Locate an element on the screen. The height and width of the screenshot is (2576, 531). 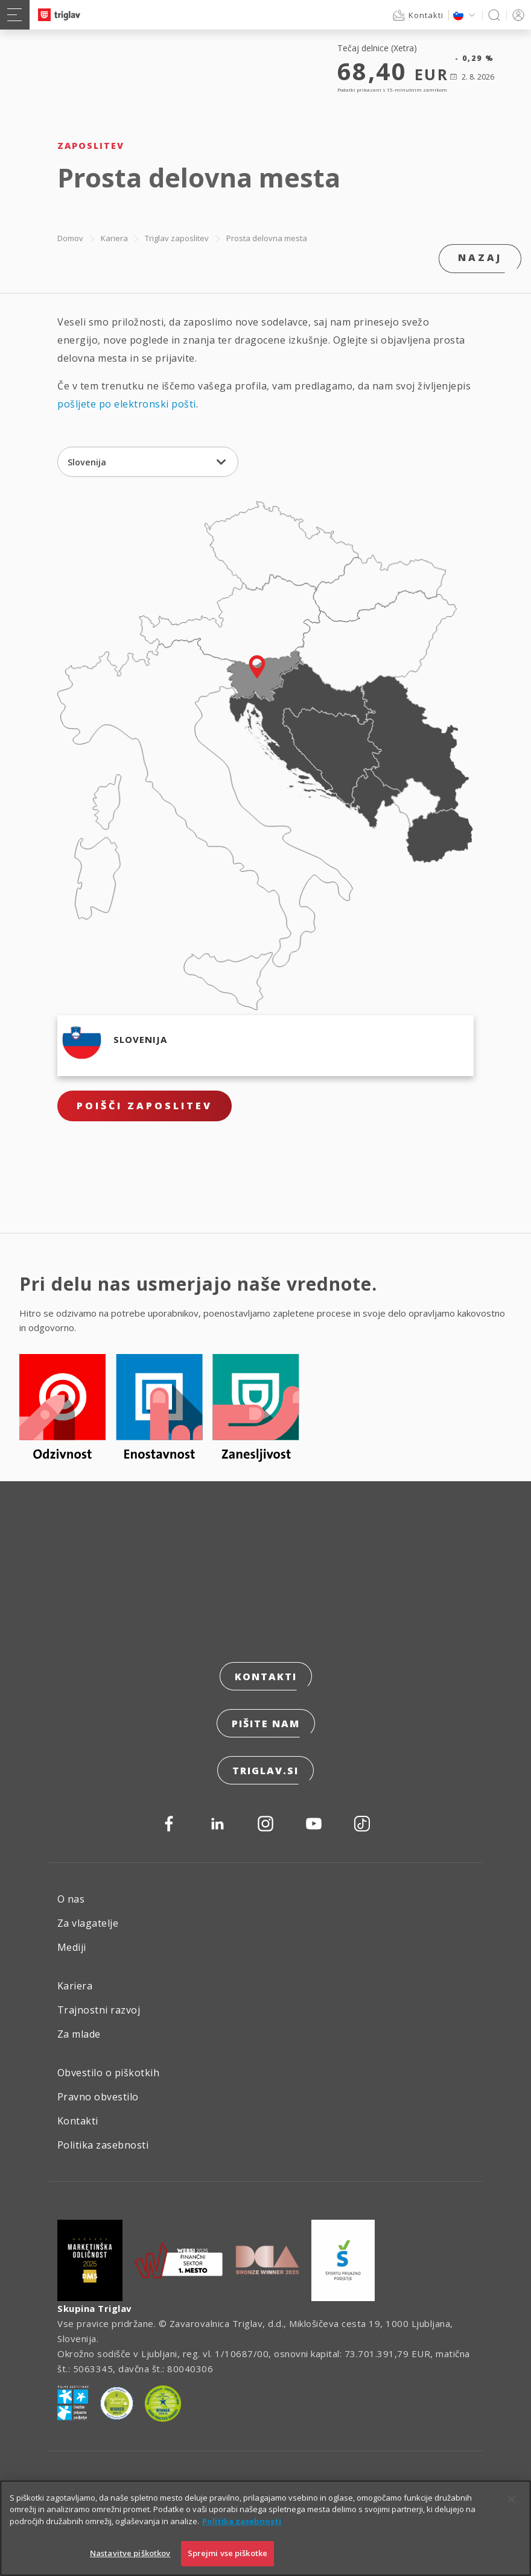
O nas is located at coordinates (70, 1899).